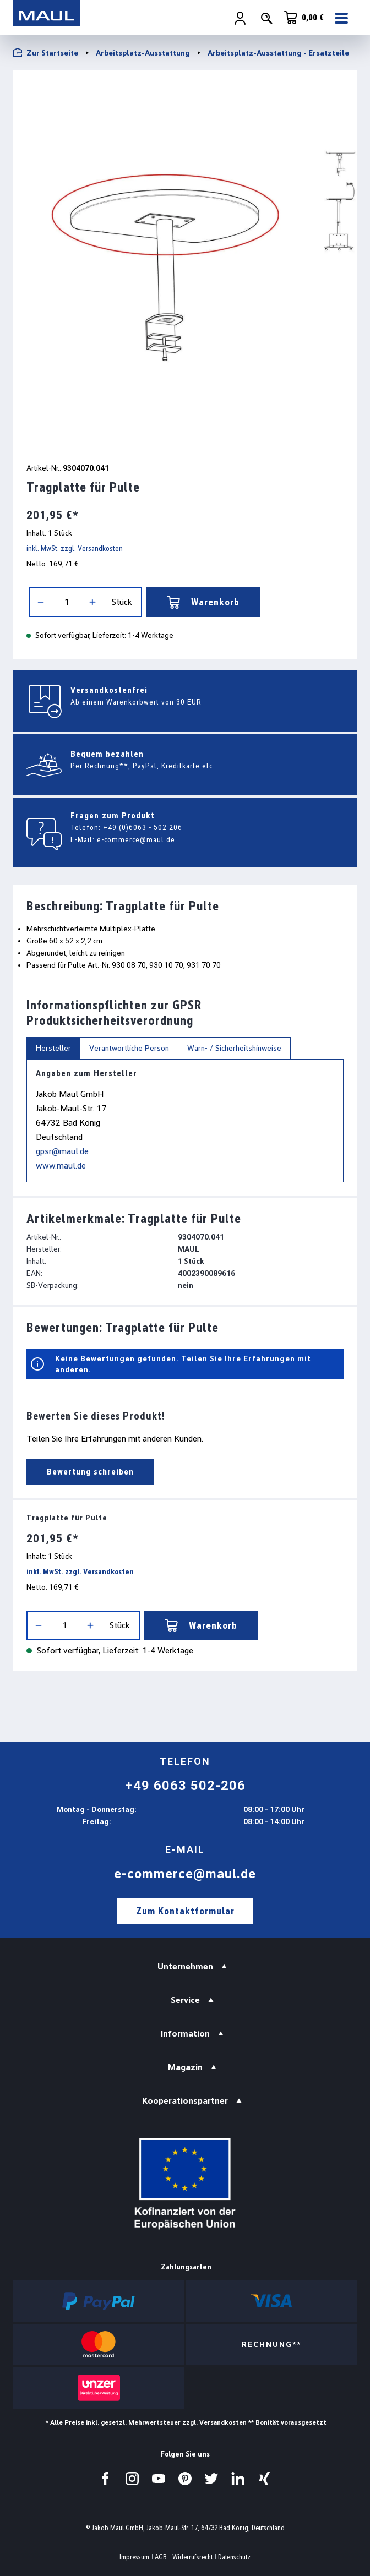 The height and width of the screenshot is (2576, 370). What do you see at coordinates (238, 2479) in the screenshot?
I see `[Besuchen Sie uns auf LinkedIn.]` at bounding box center [238, 2479].